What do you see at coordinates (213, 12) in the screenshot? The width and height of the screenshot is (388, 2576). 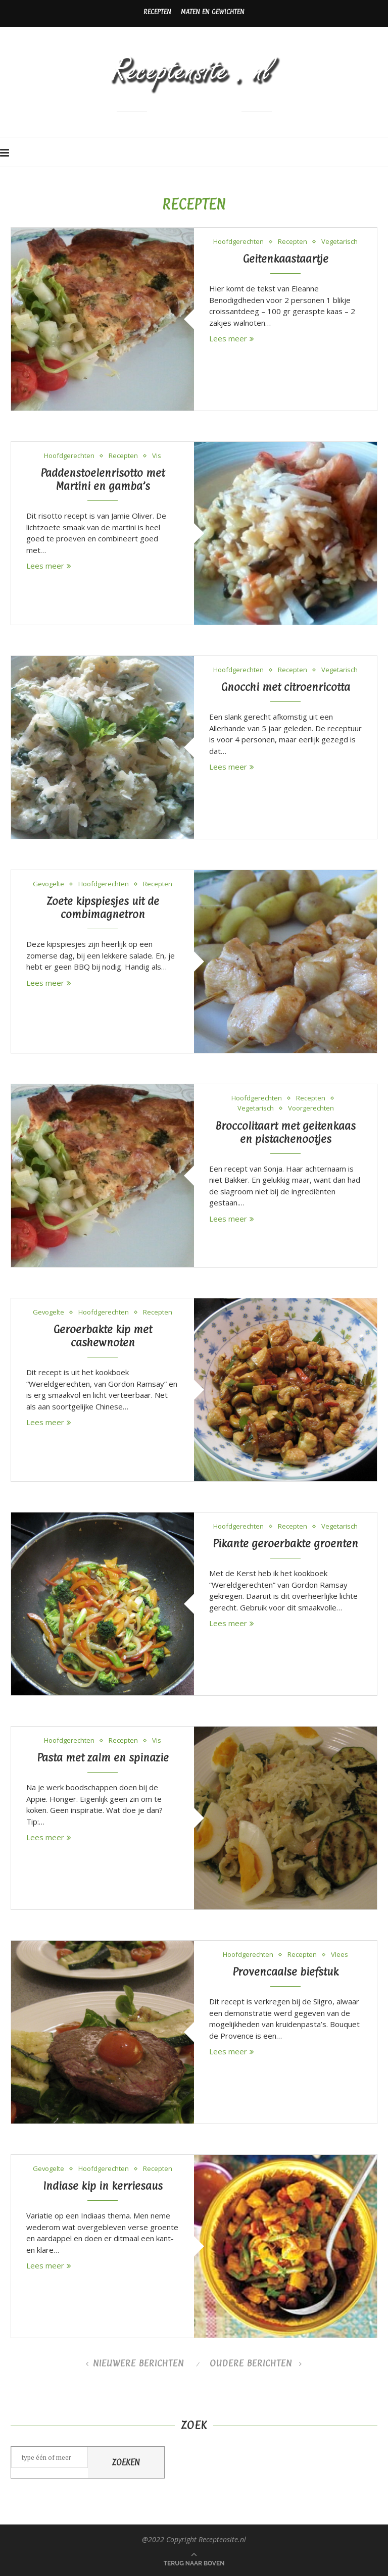 I see `Maten en gewichten` at bounding box center [213, 12].